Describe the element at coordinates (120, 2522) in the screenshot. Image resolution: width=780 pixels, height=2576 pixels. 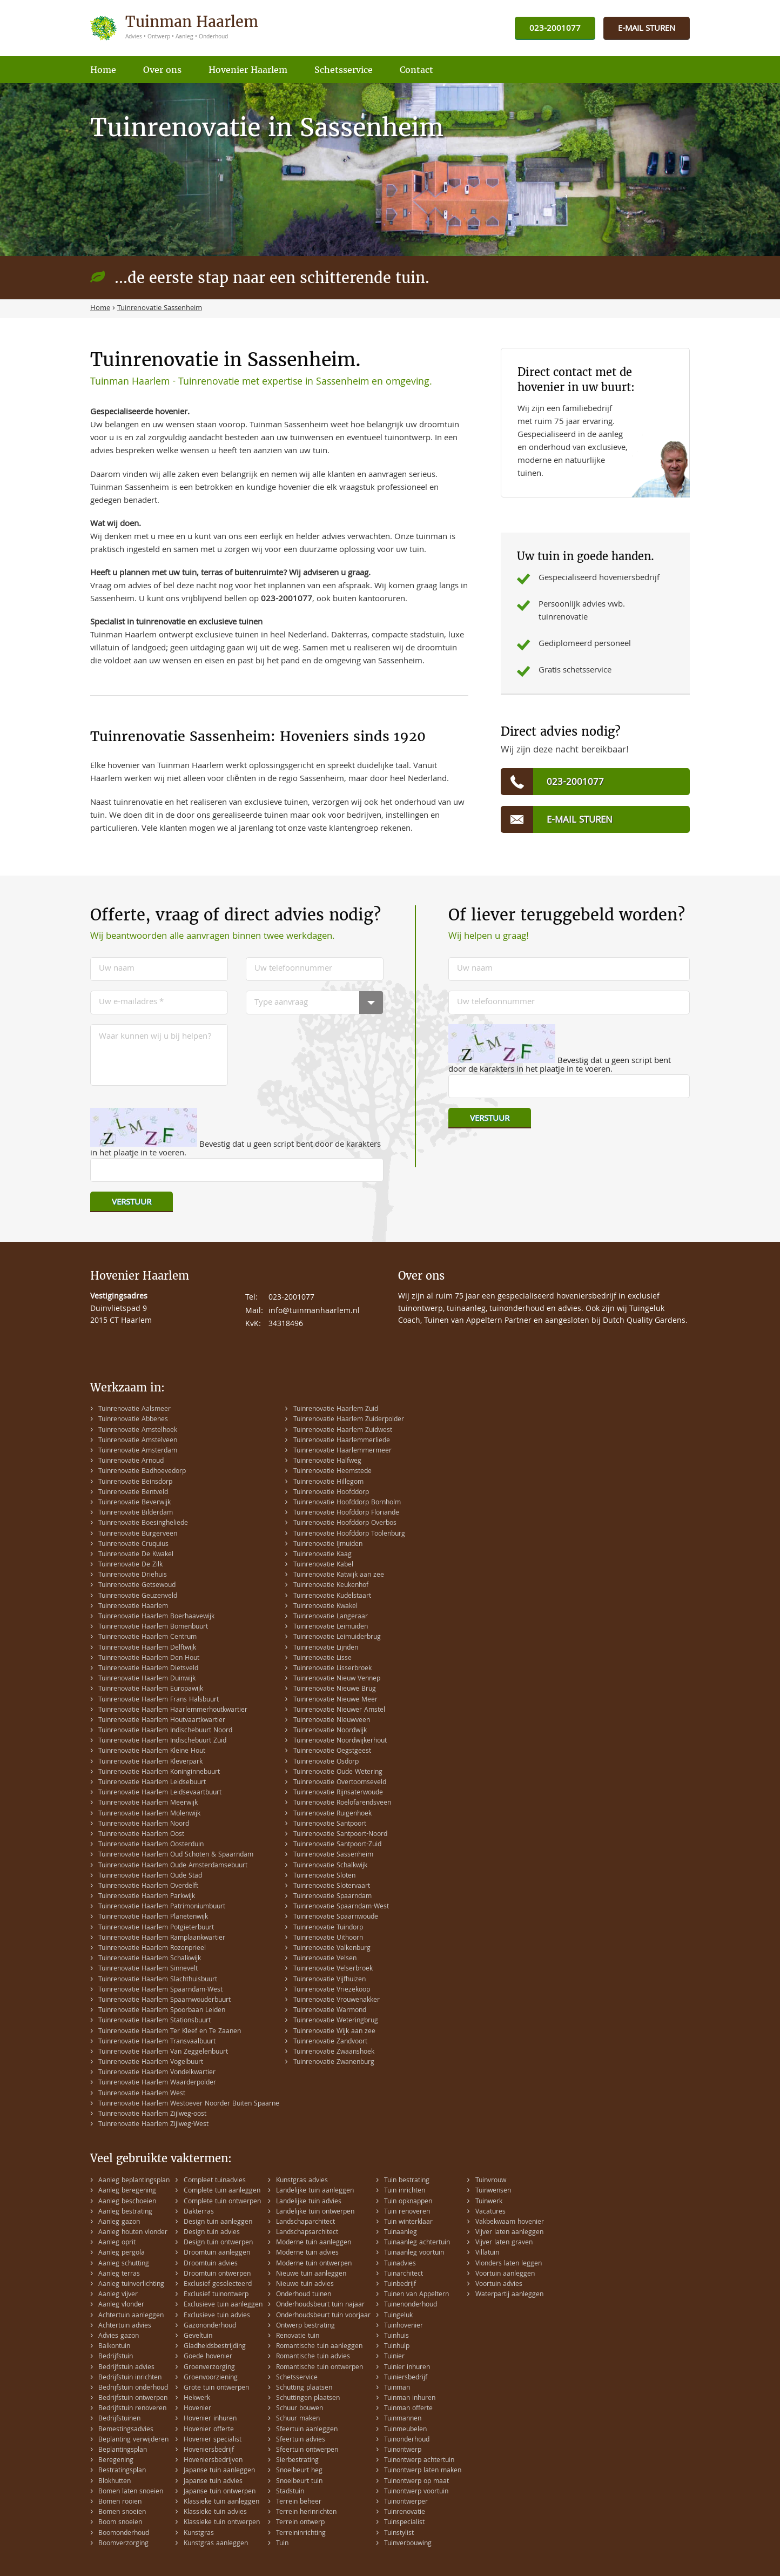
I see `Boom snoeien` at that location.